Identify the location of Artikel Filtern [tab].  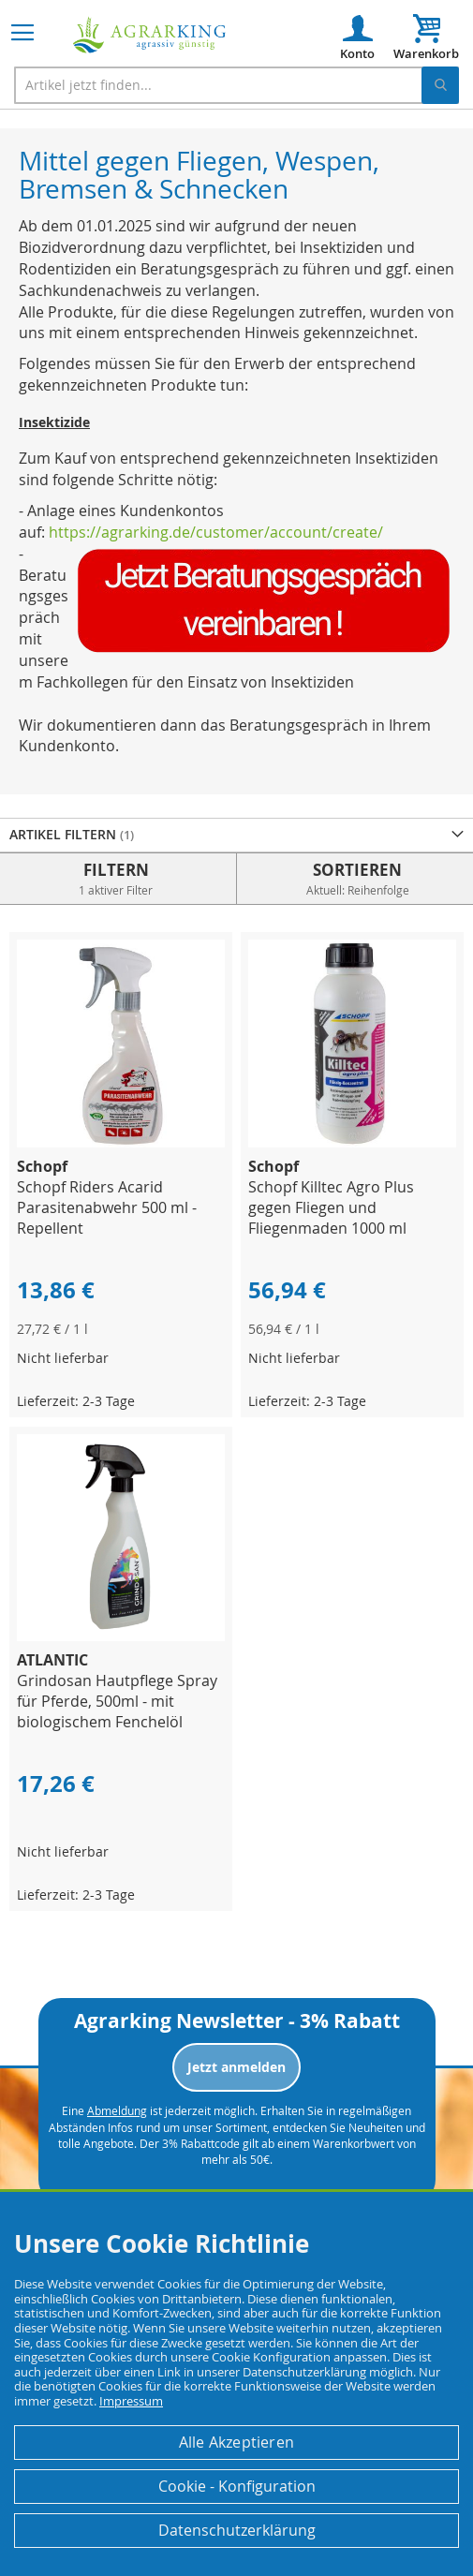
(64, 834).